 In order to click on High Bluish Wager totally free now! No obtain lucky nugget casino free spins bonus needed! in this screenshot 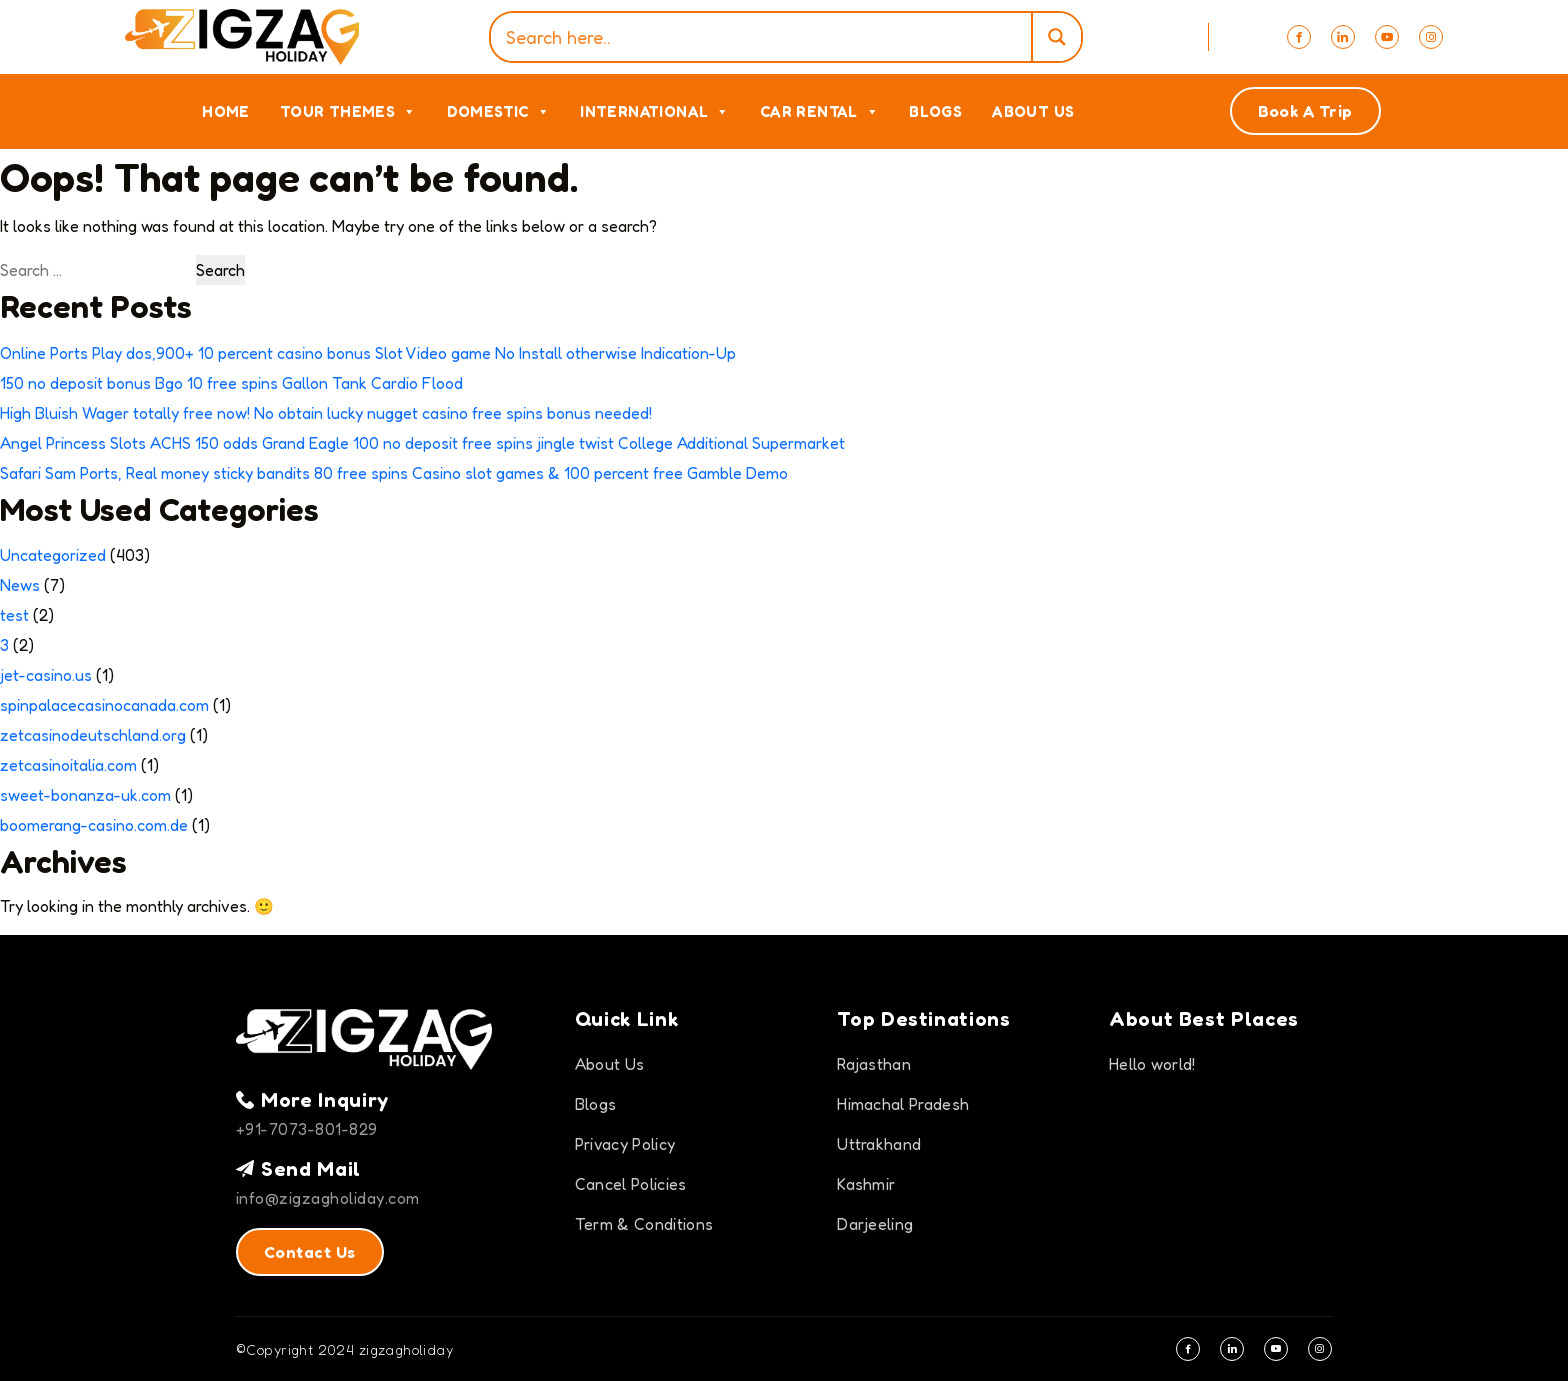, I will do `click(326, 413)`.